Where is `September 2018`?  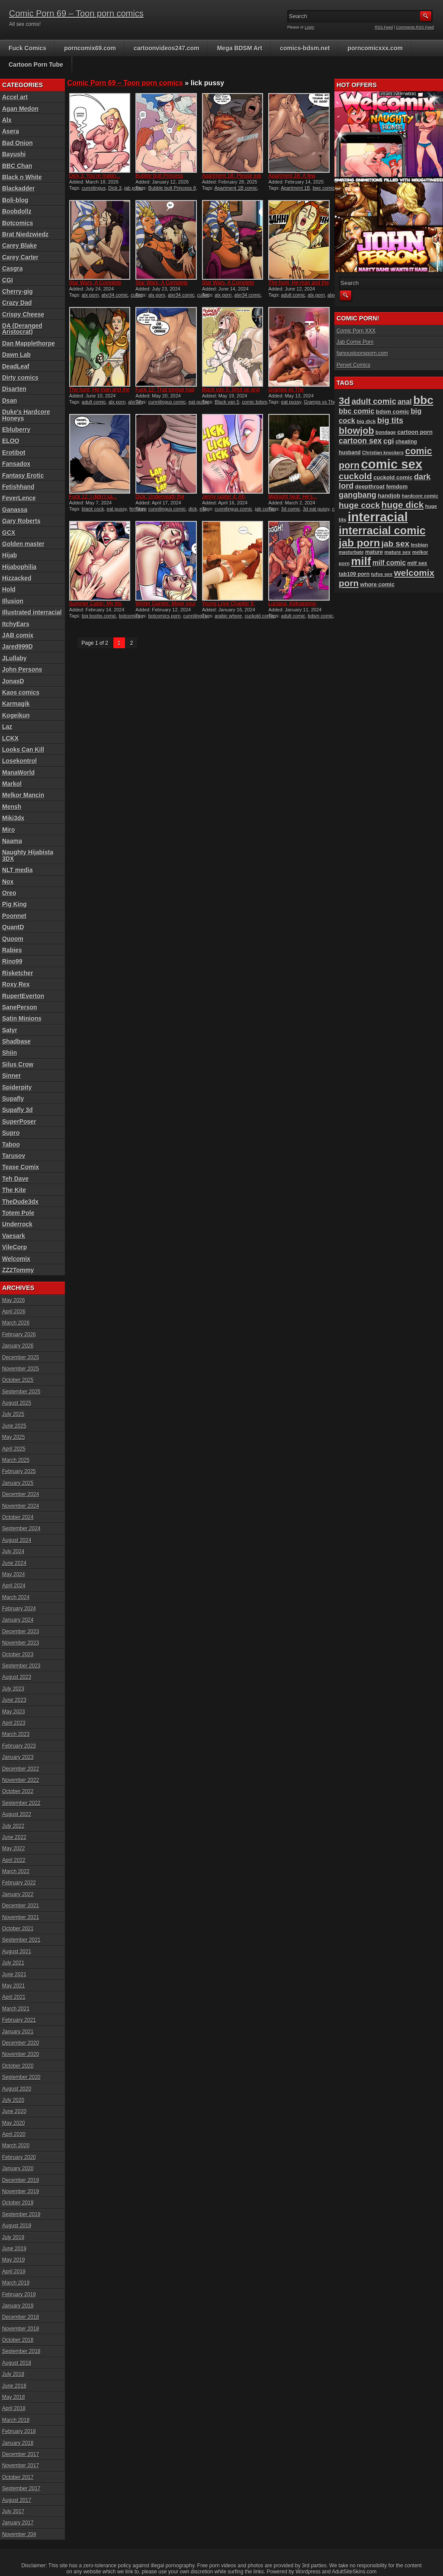 September 2018 is located at coordinates (21, 2351).